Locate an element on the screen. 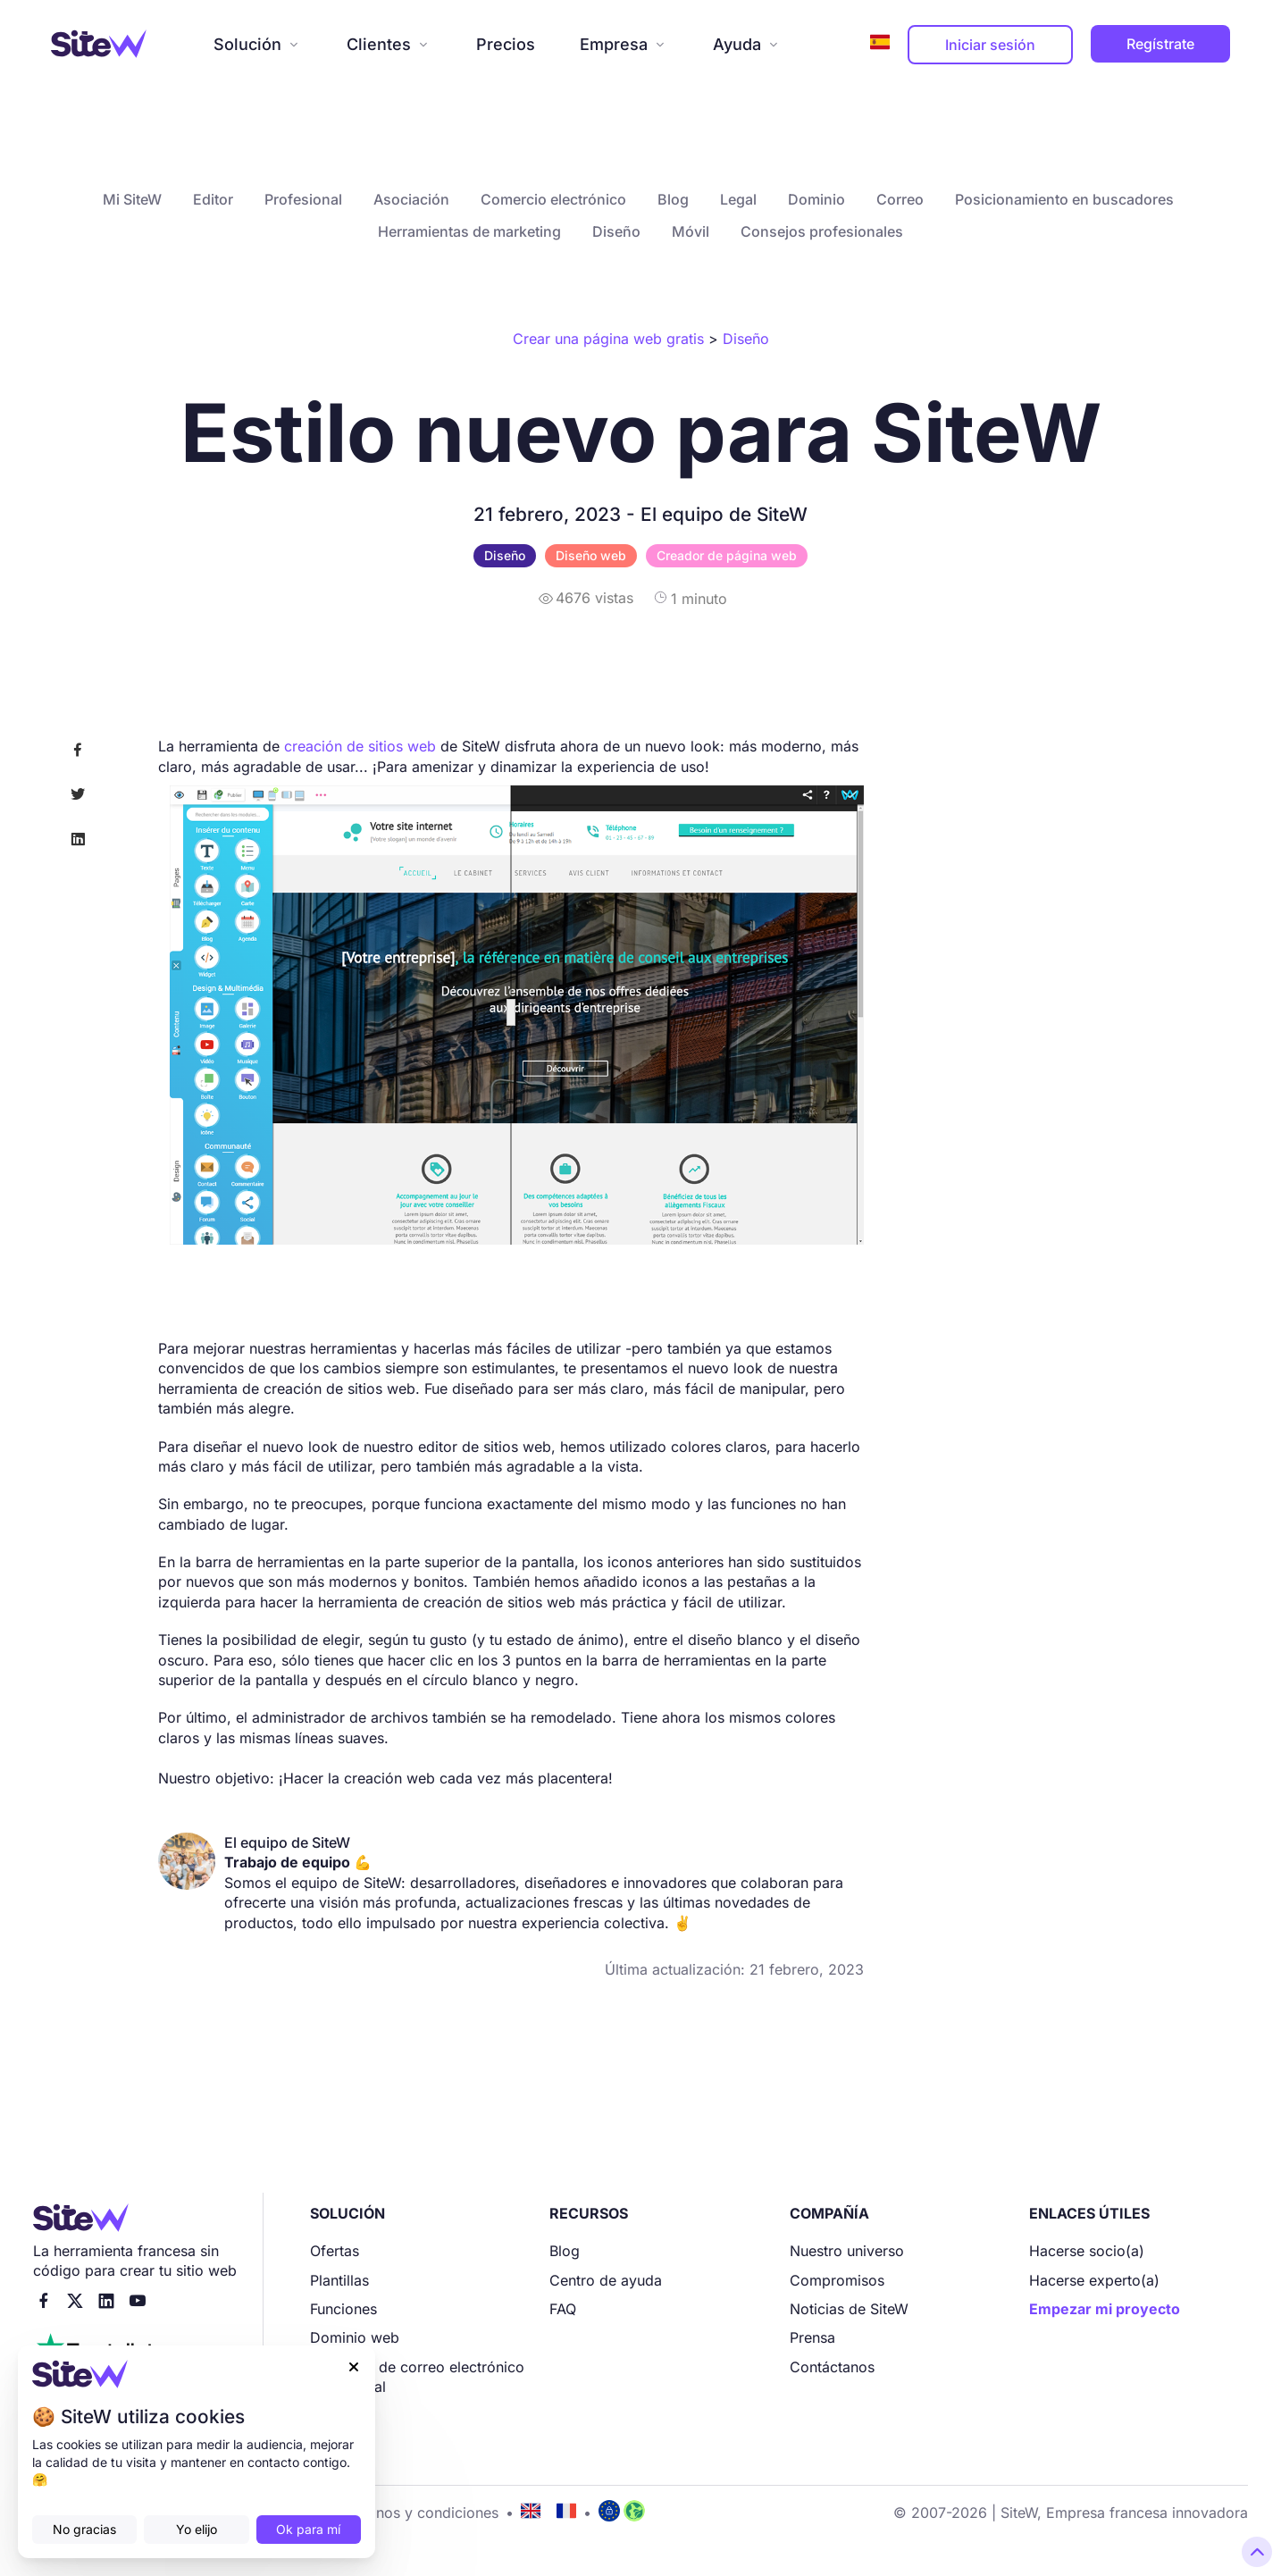 The height and width of the screenshot is (2576, 1281). Plantillas is located at coordinates (339, 2280).